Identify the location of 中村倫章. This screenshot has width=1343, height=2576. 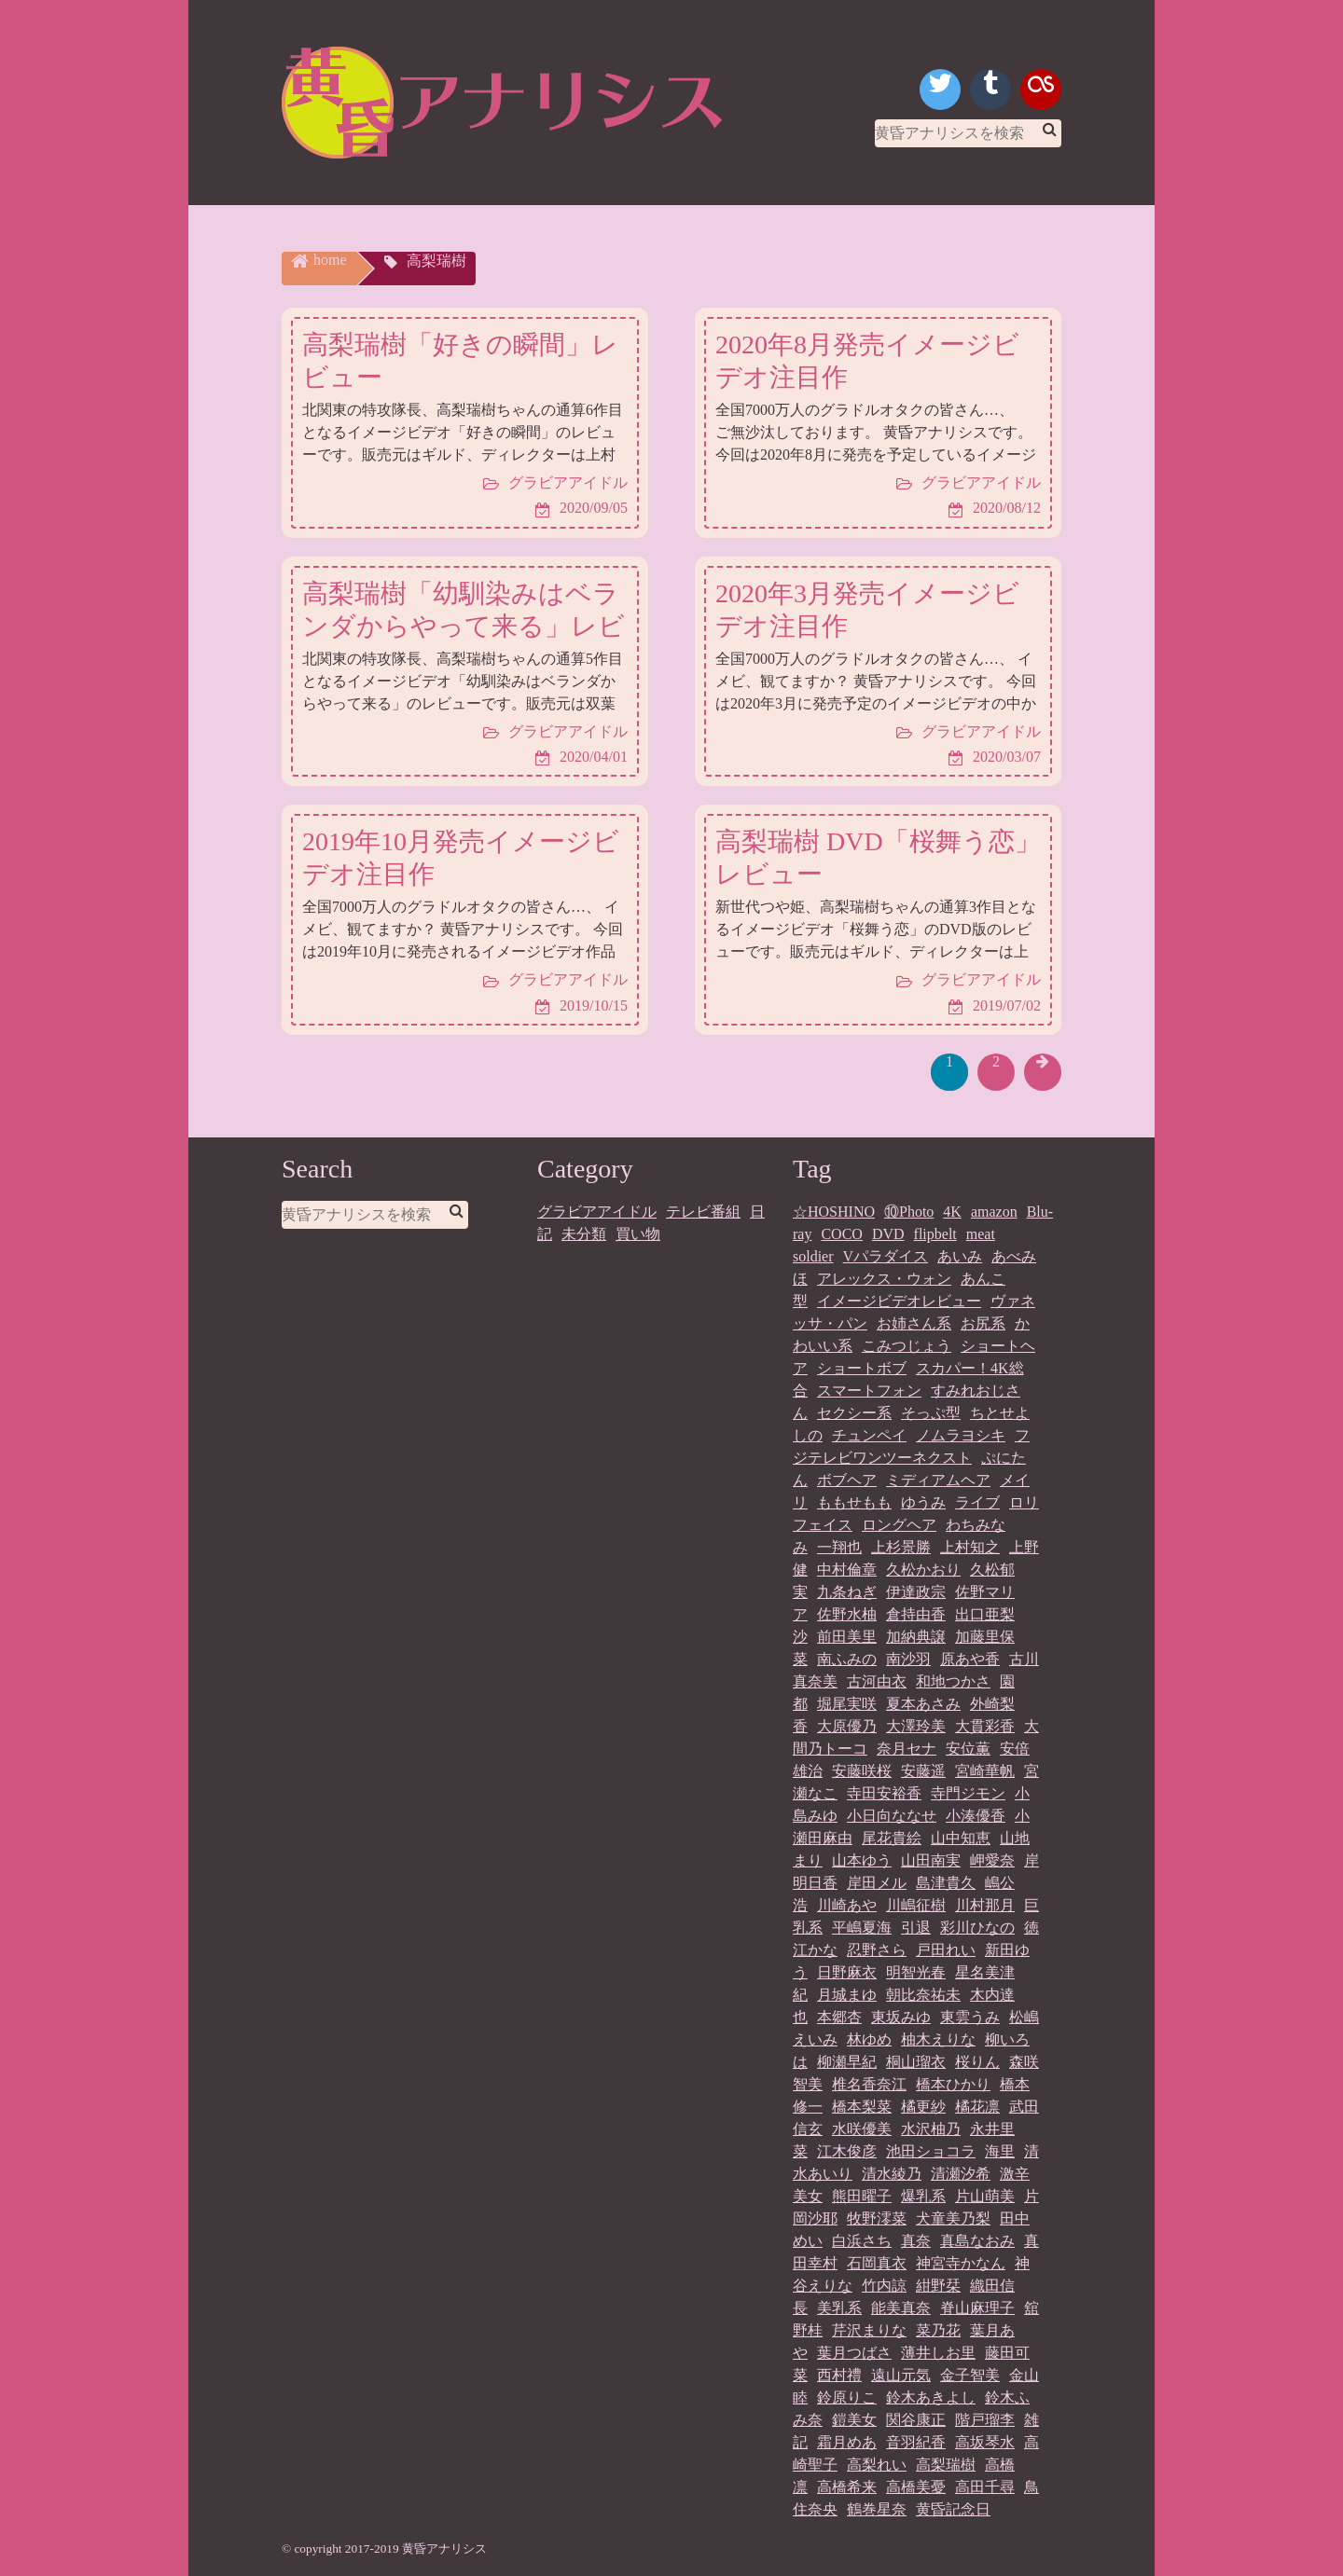
(847, 1569).